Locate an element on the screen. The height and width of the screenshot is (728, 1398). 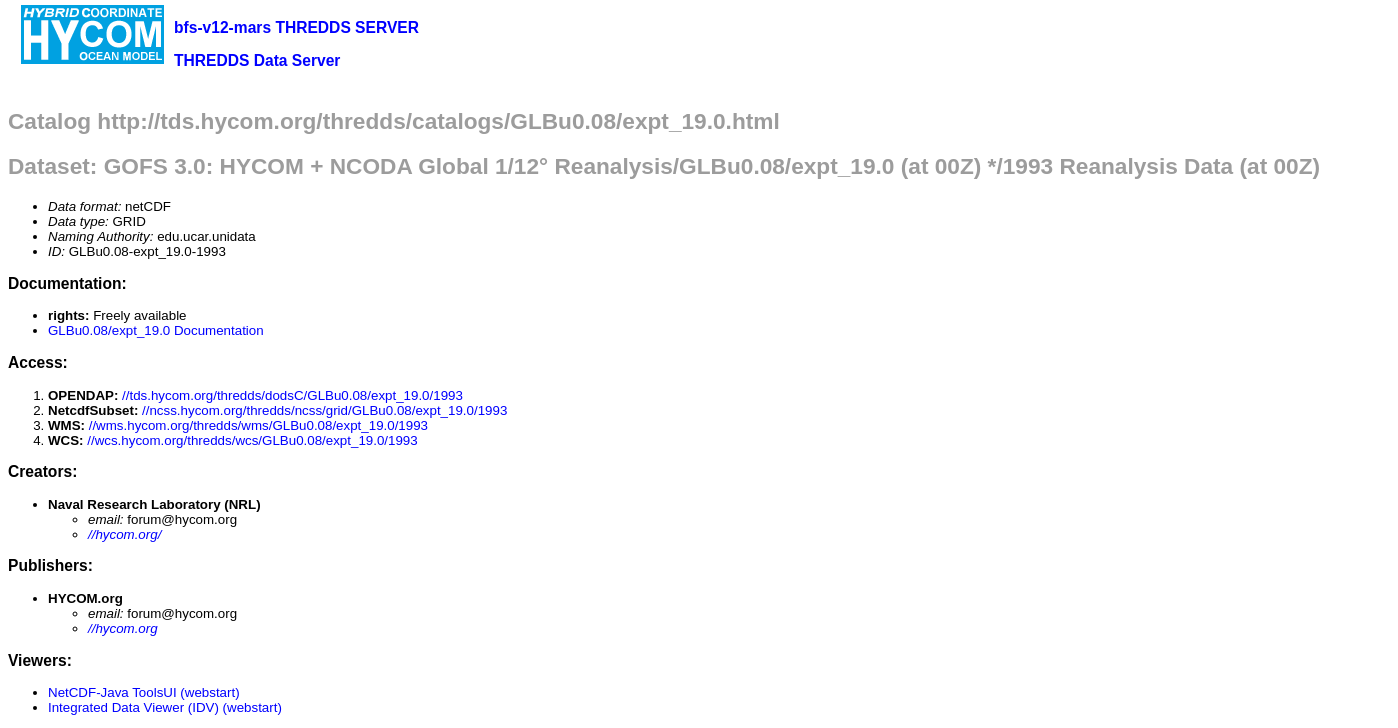
//wms.hycom.org/thredds/wms/GLBu0.08/expt_19.0/1993 is located at coordinates (258, 425).